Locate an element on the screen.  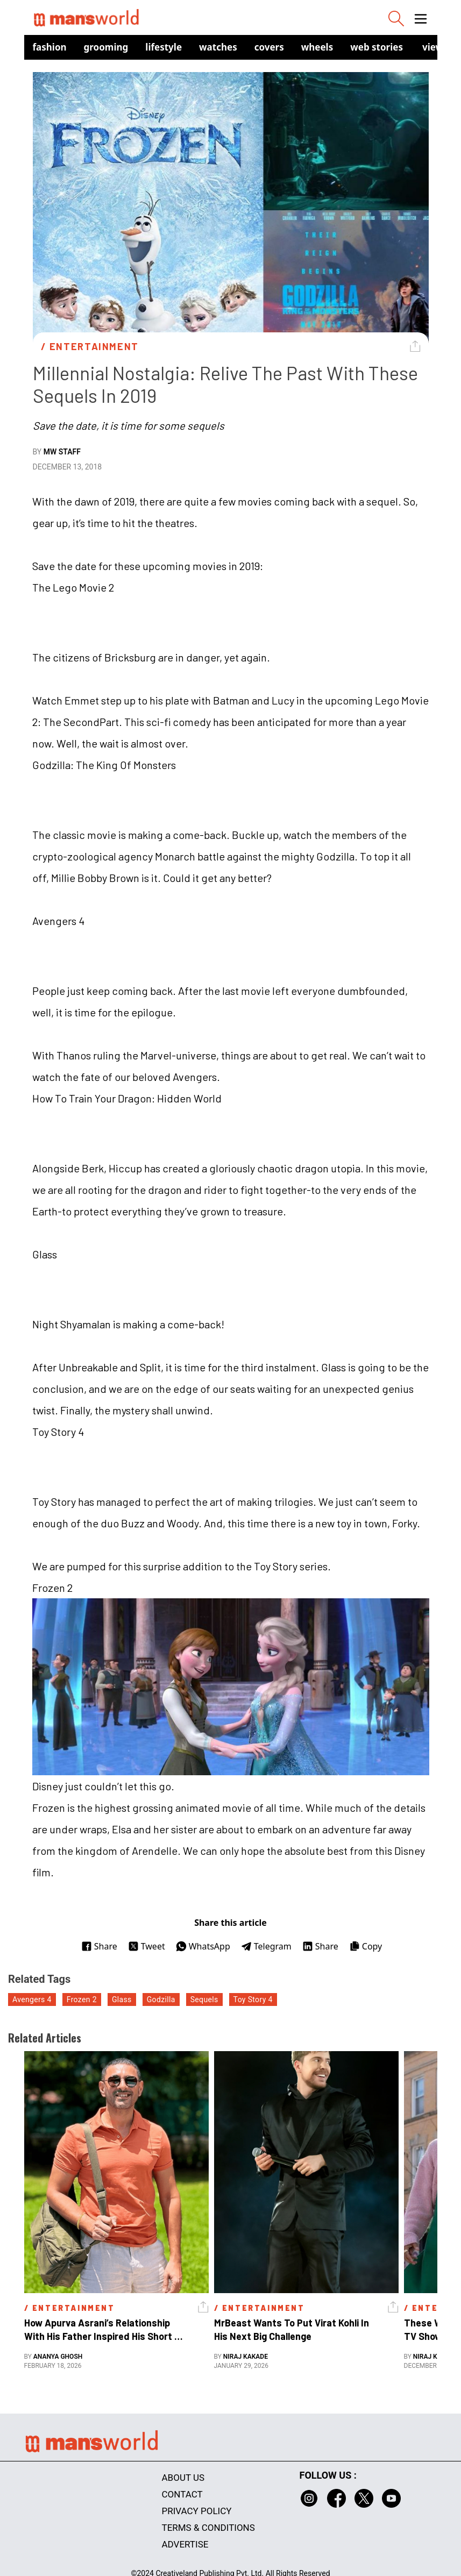
Watches is located at coordinates (218, 47).